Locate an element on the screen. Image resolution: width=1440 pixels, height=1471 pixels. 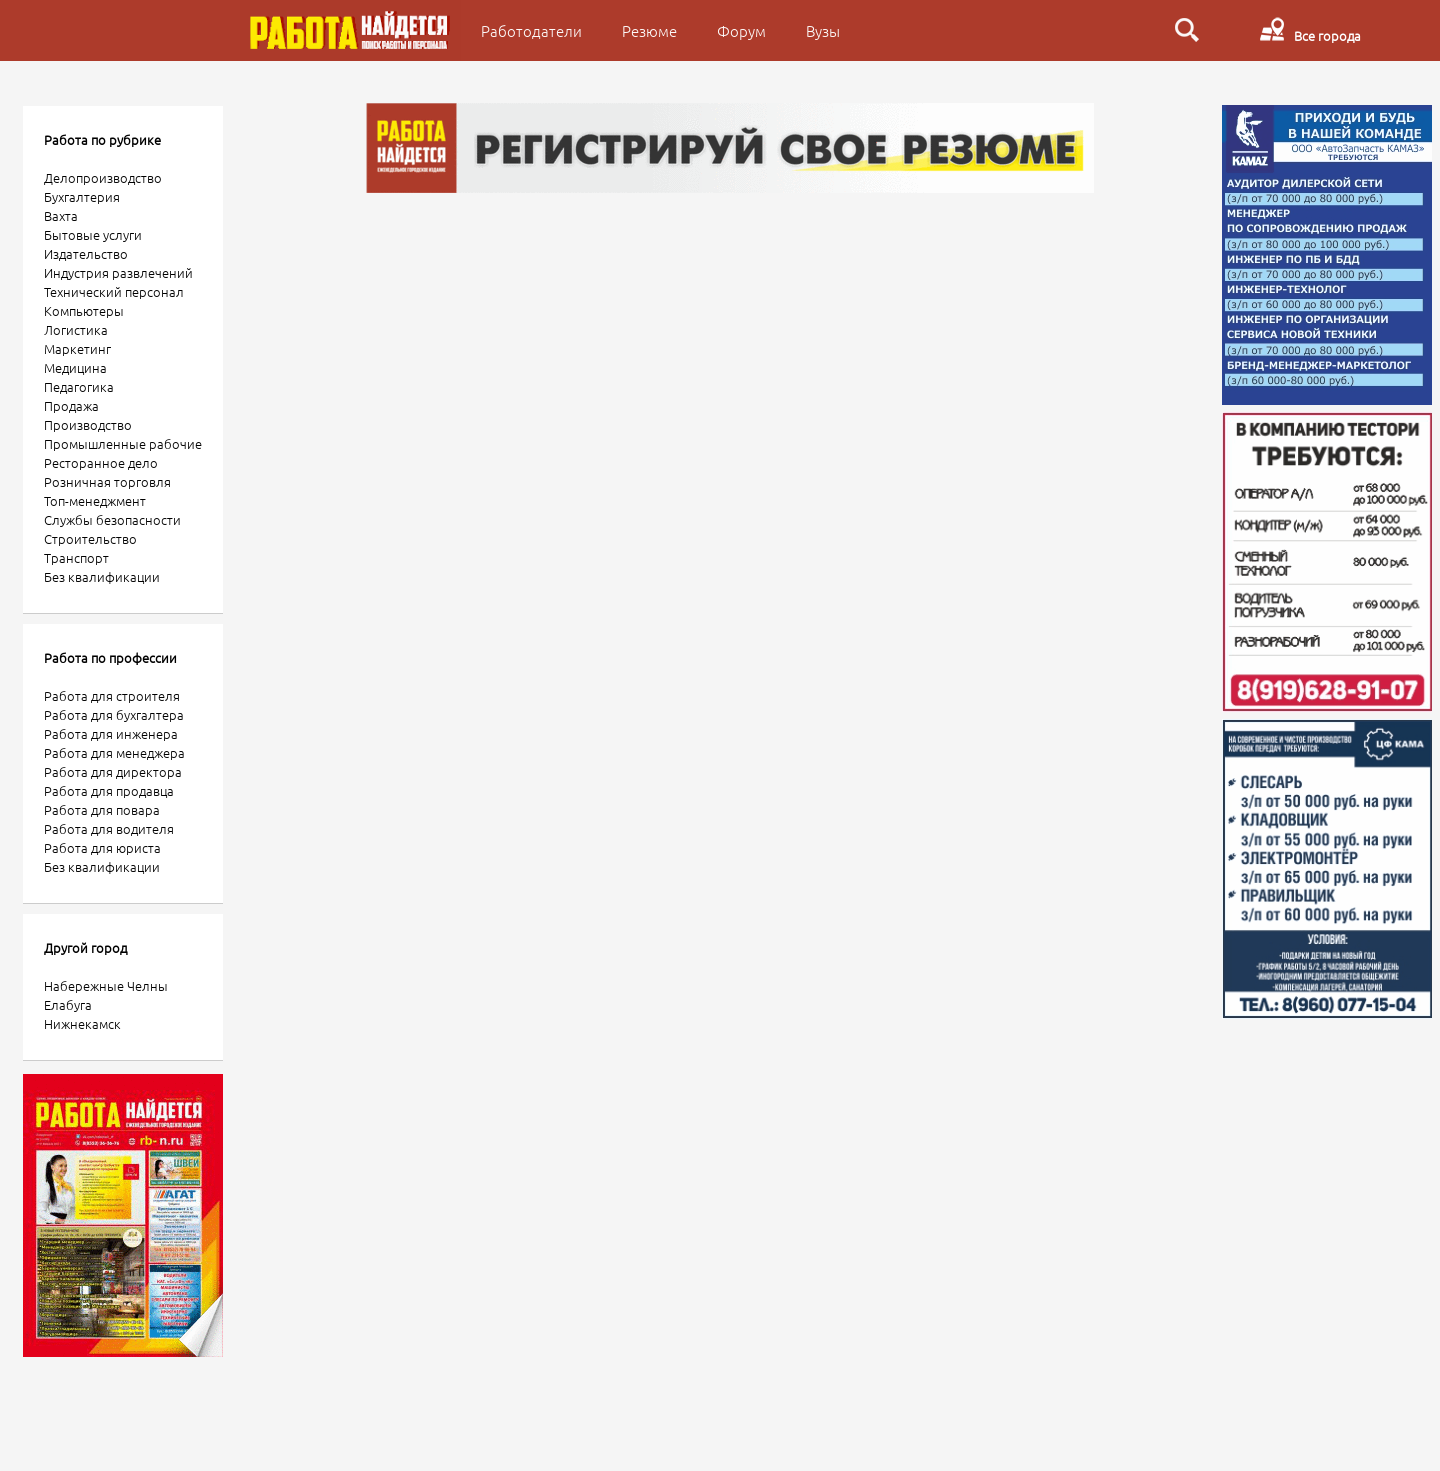
Индустрия развлечений is located at coordinates (118, 272).